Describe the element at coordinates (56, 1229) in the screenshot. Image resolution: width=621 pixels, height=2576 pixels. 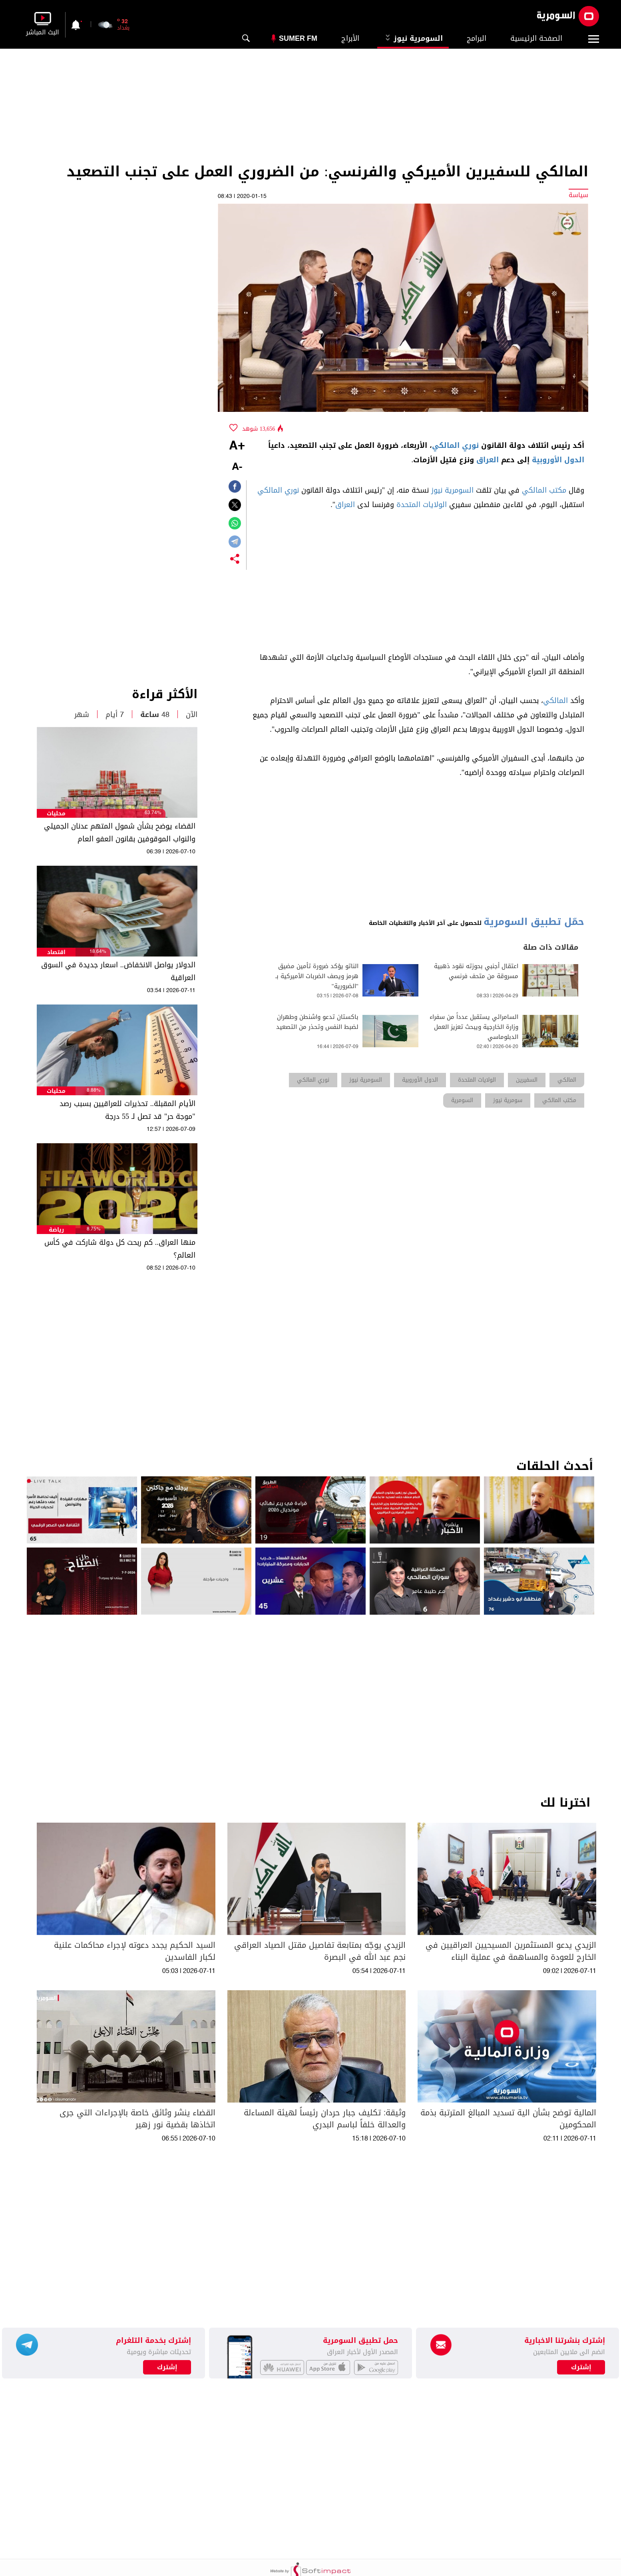
I see `رياضة` at that location.